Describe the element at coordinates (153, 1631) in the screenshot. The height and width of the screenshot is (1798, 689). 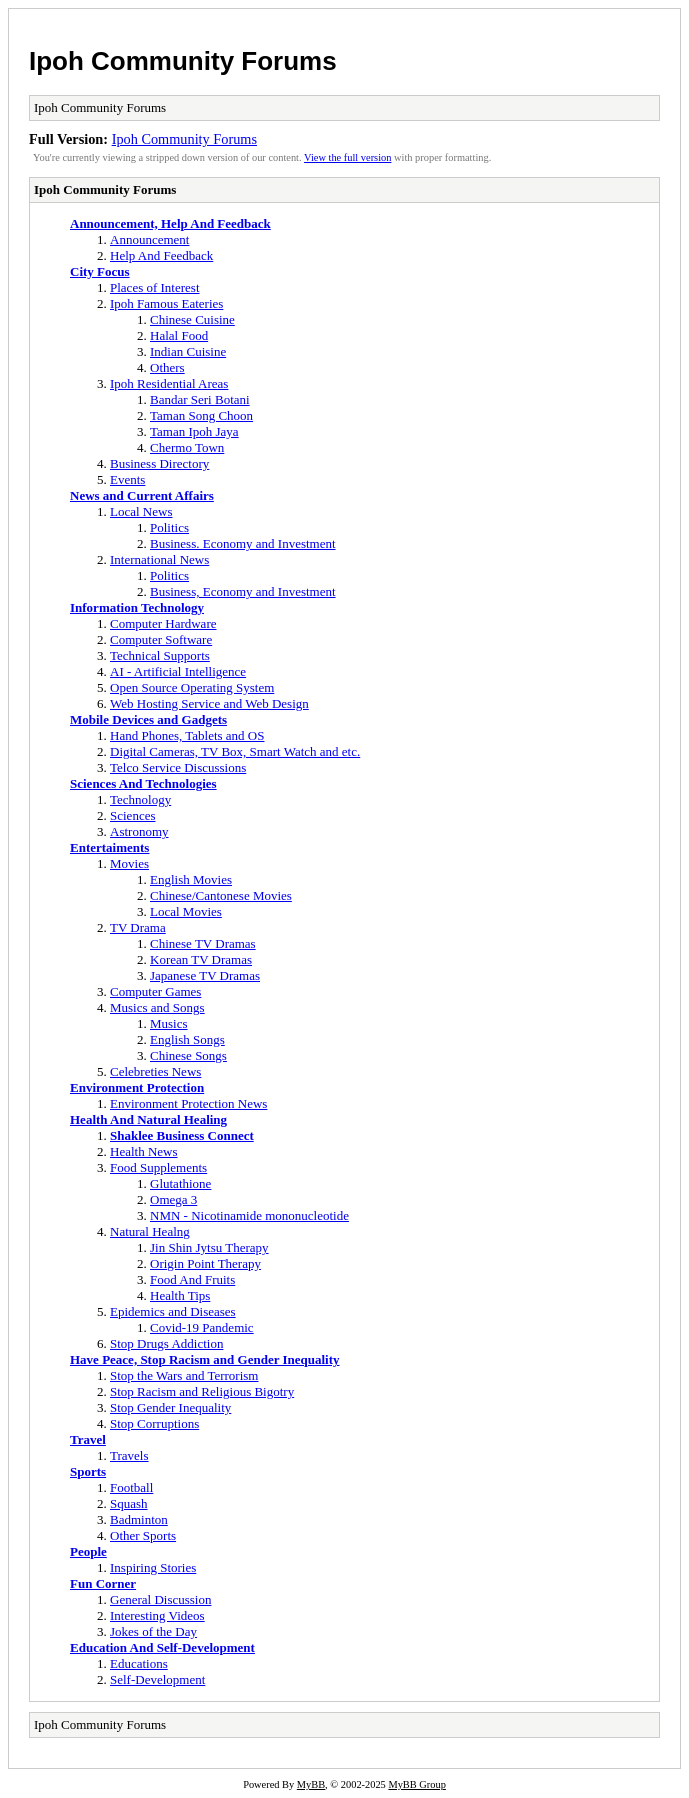
I see `Jokes of the Day` at that location.